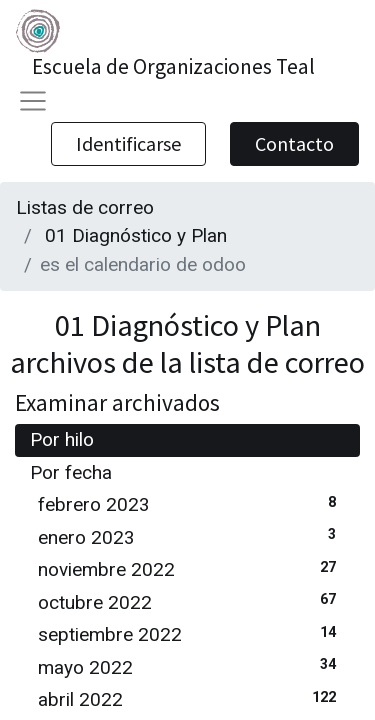 The height and width of the screenshot is (720, 375). I want to click on septiembre 2022, so click(191, 633).